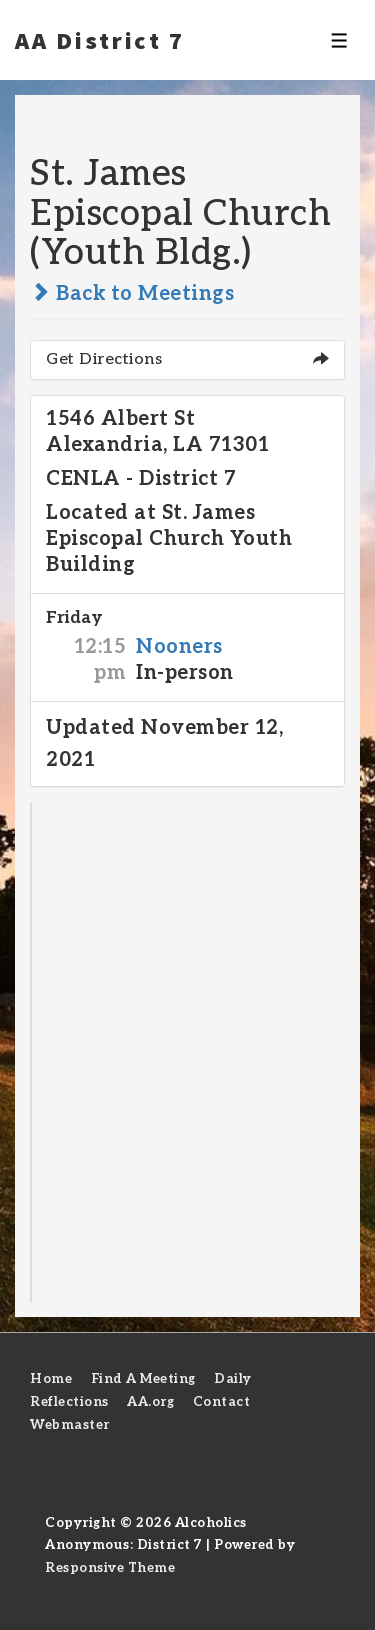 The height and width of the screenshot is (1630, 375). What do you see at coordinates (179, 647) in the screenshot?
I see `Nooners` at bounding box center [179, 647].